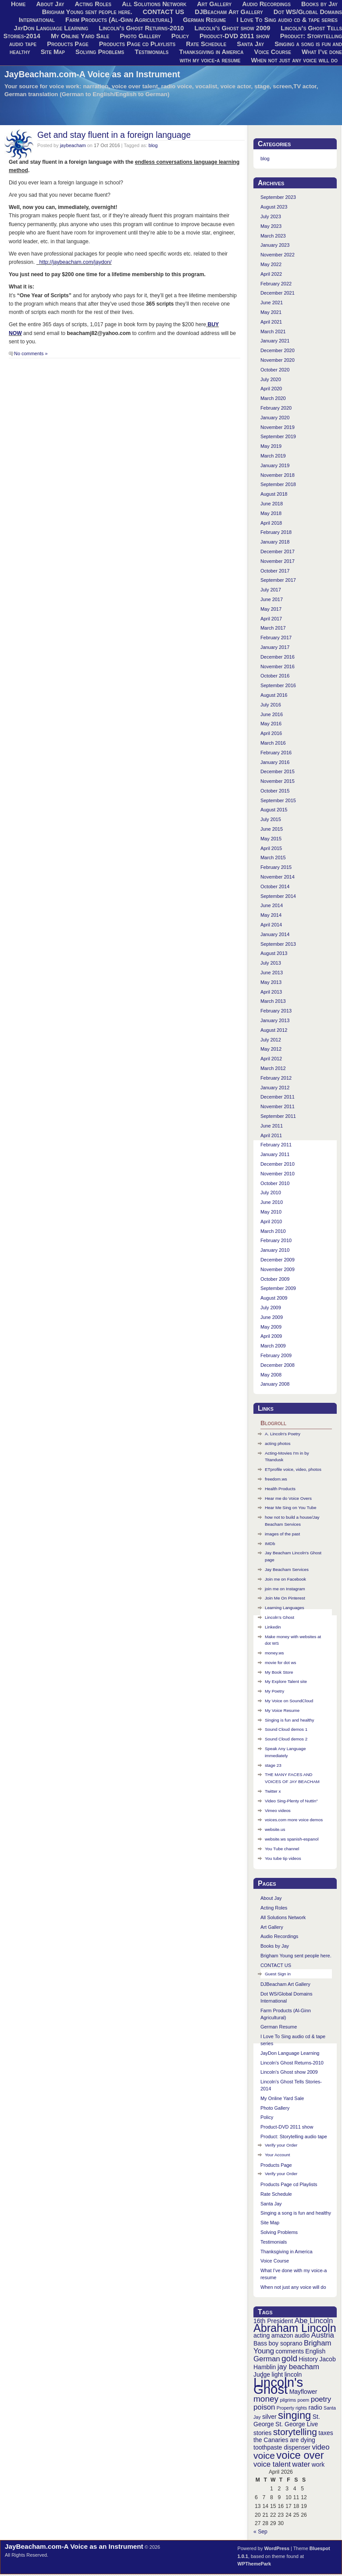  I want to click on August 2018, so click(273, 494).